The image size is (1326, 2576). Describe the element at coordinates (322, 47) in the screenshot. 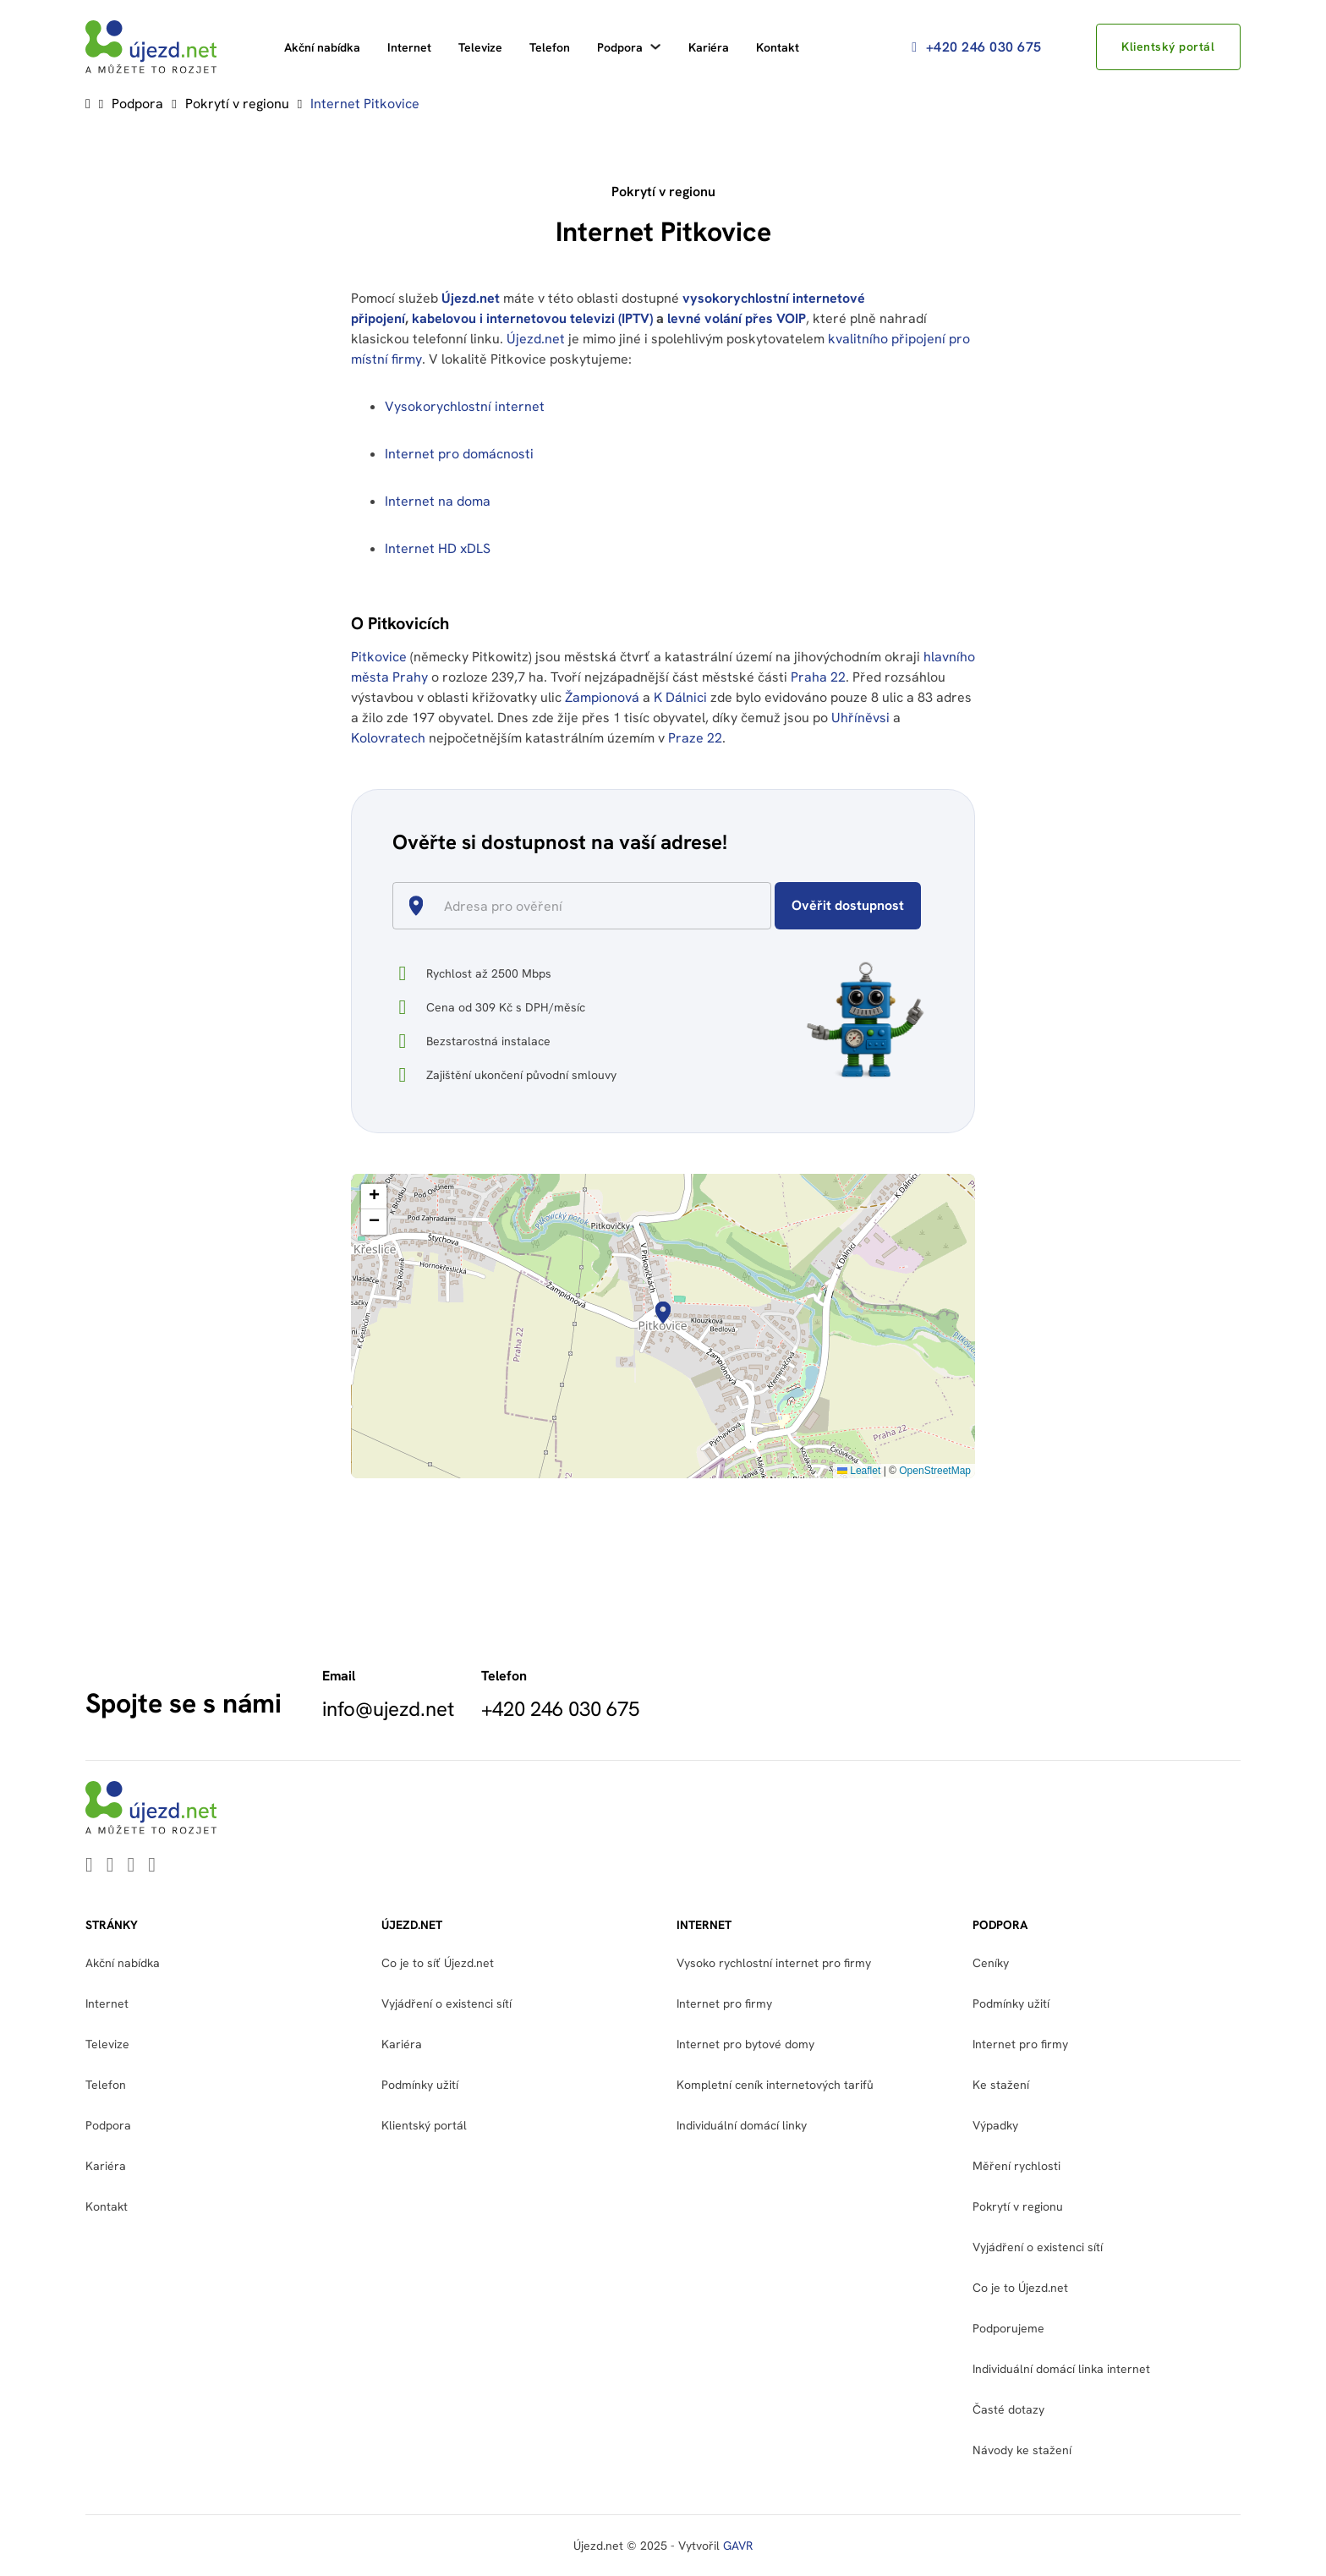

I see `Akční nabídka` at that location.